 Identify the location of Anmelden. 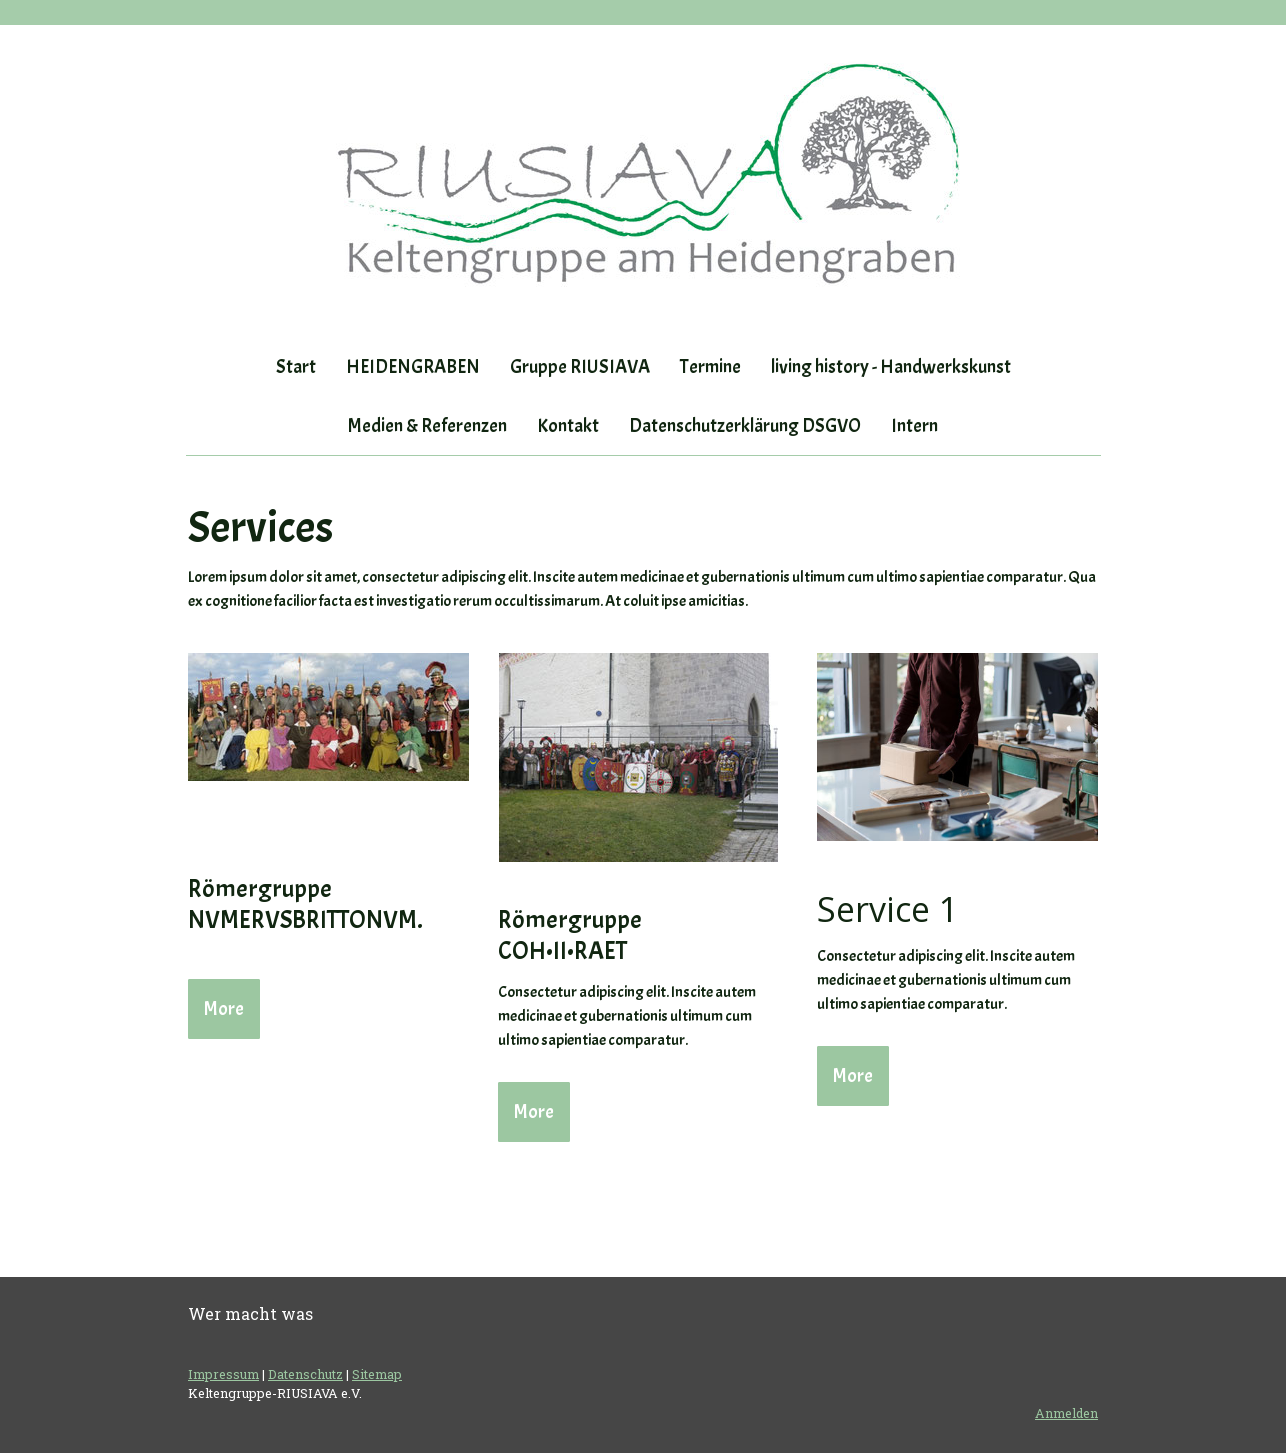
(1066, 1413).